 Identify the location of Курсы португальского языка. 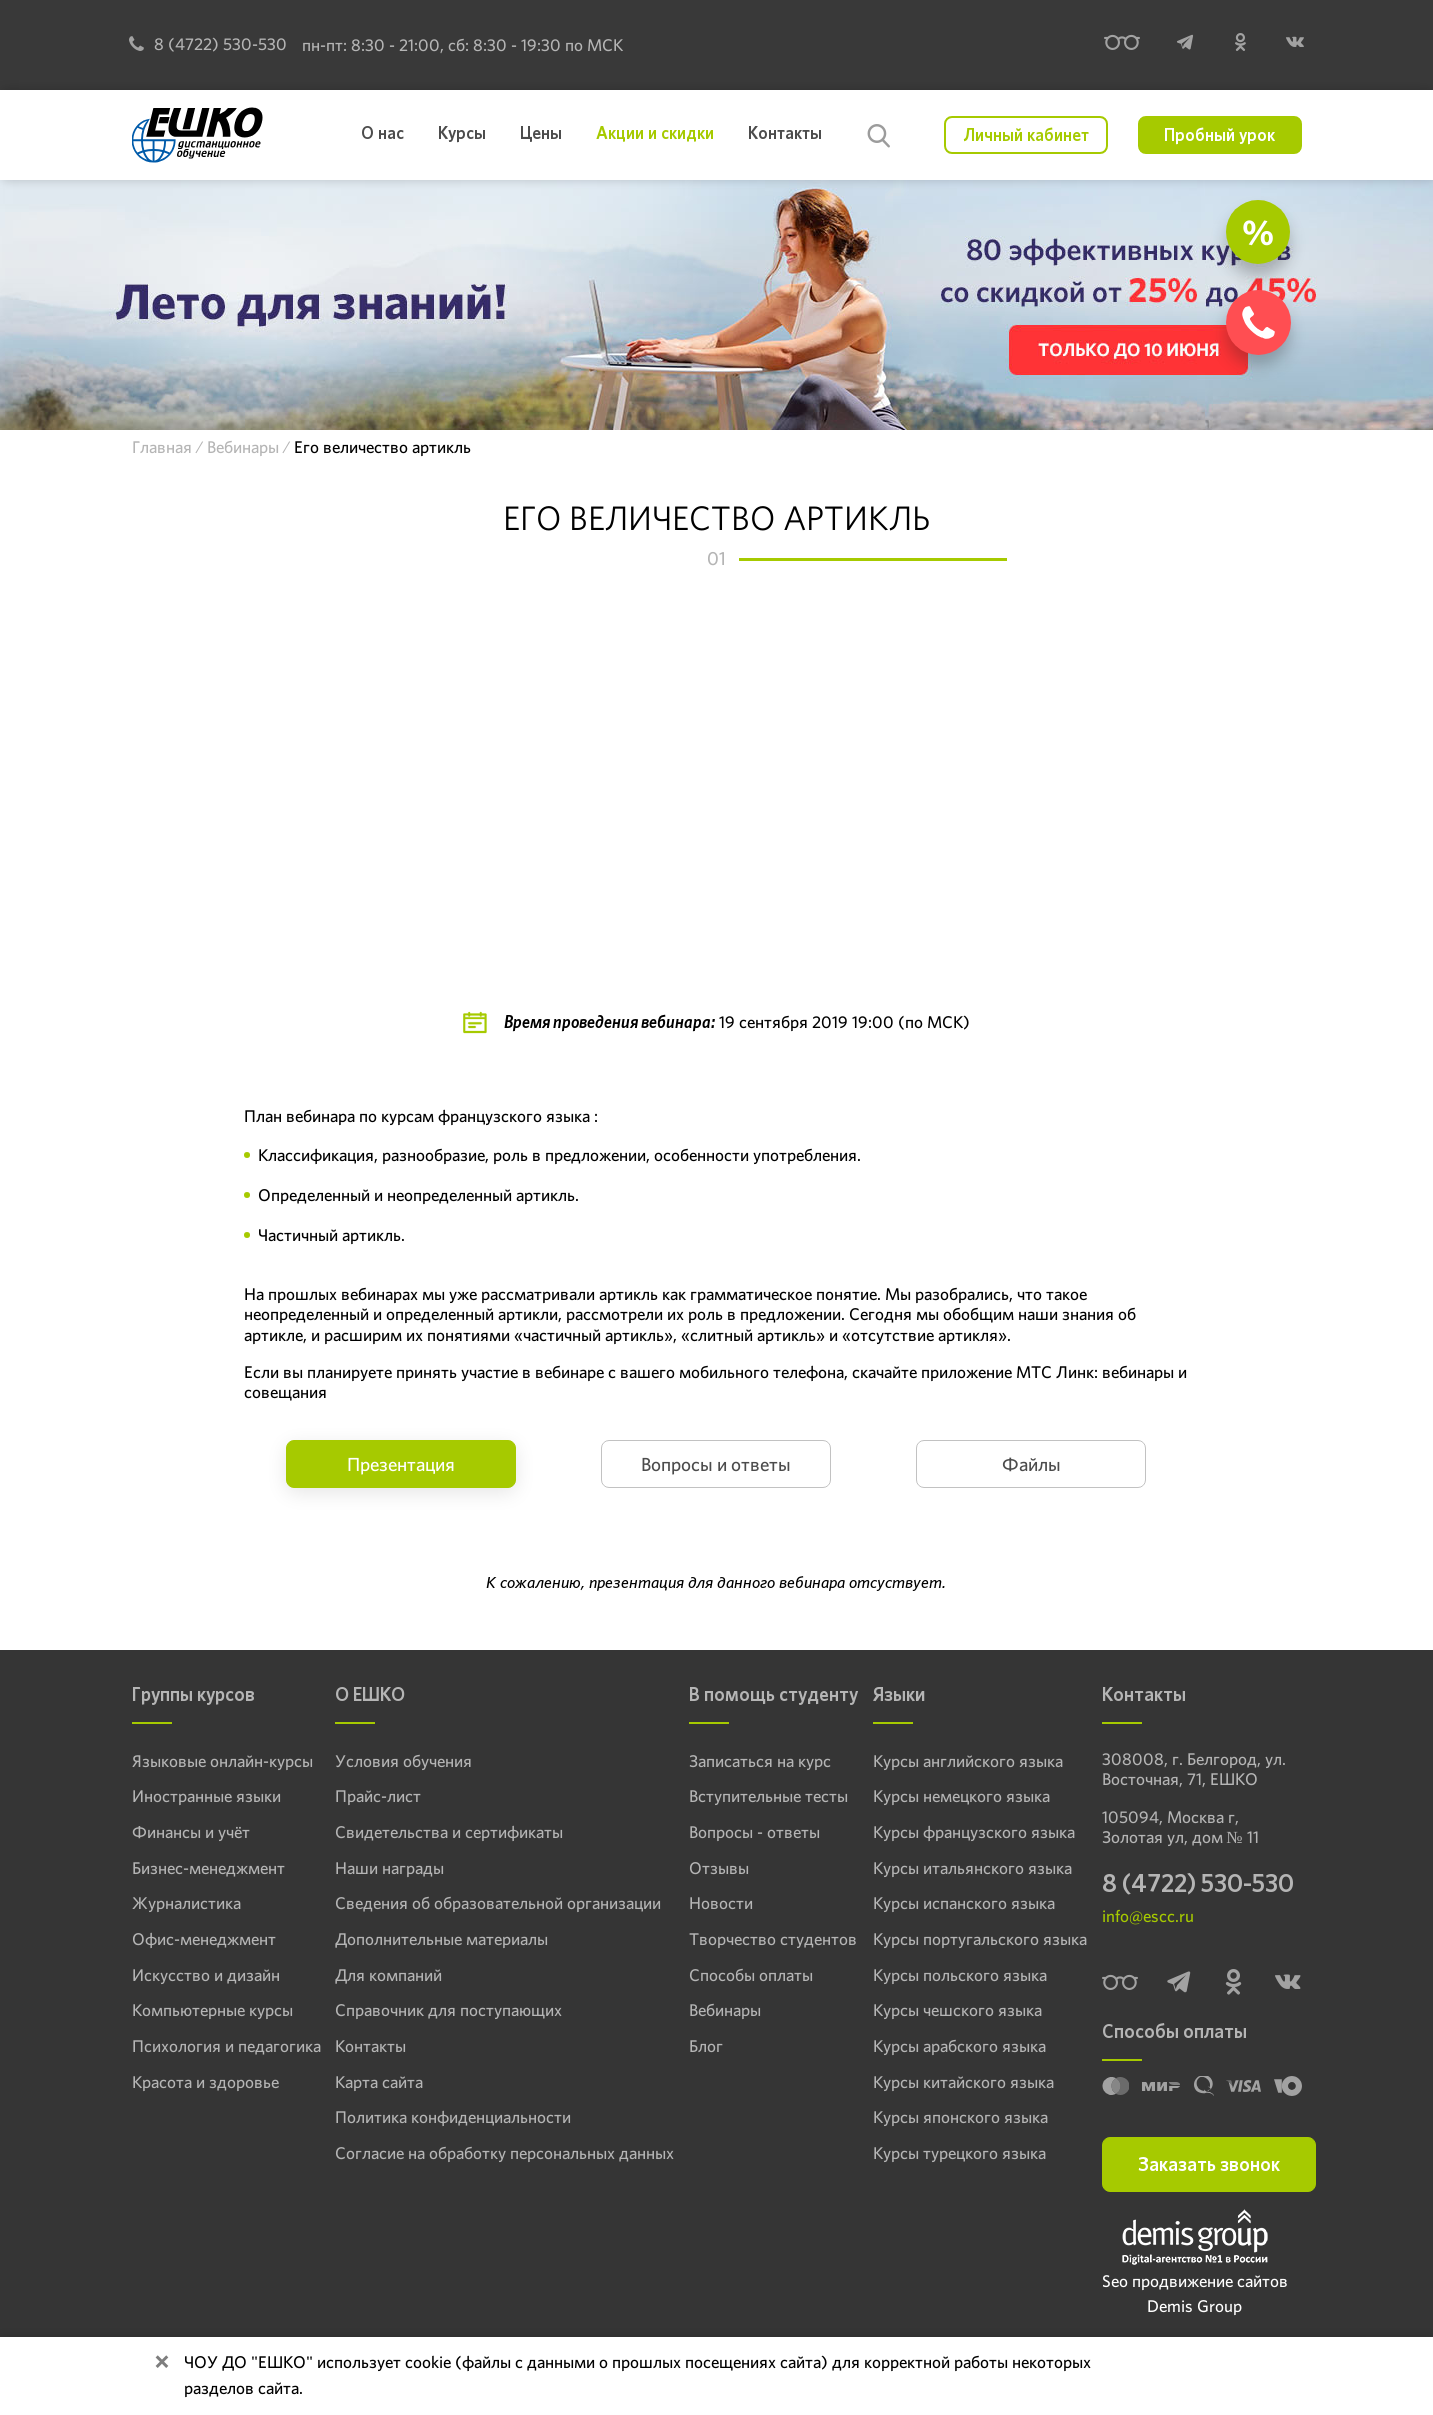
(969, 1938).